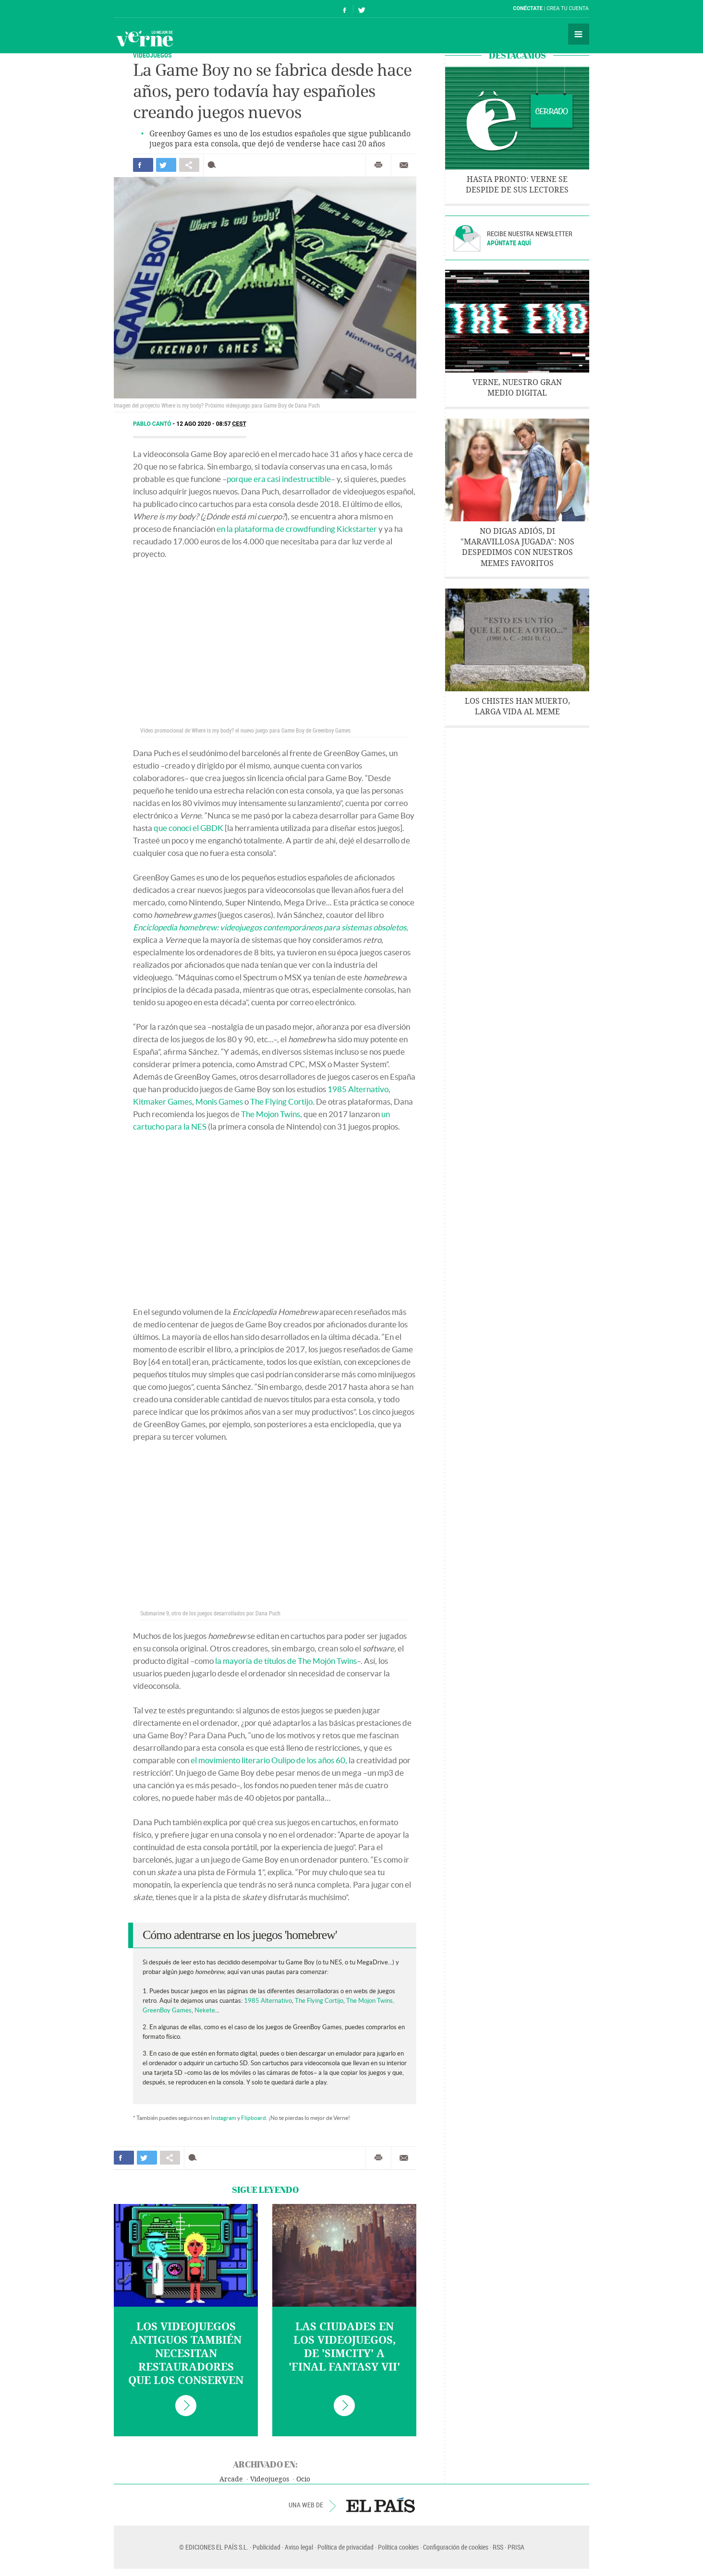 This screenshot has height=2576, width=703. Describe the element at coordinates (344, 2347) in the screenshot. I see `Las ciudades en los videojuegos, de 'SimCity' a 'Final Fantasy VII'` at that location.